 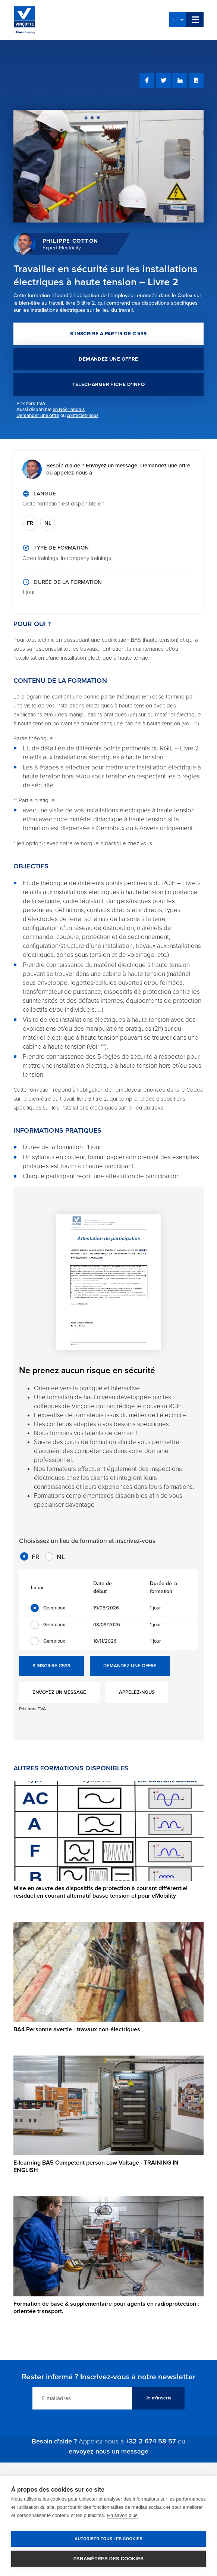 I want to click on Envoyez un message, so click(x=111, y=465).